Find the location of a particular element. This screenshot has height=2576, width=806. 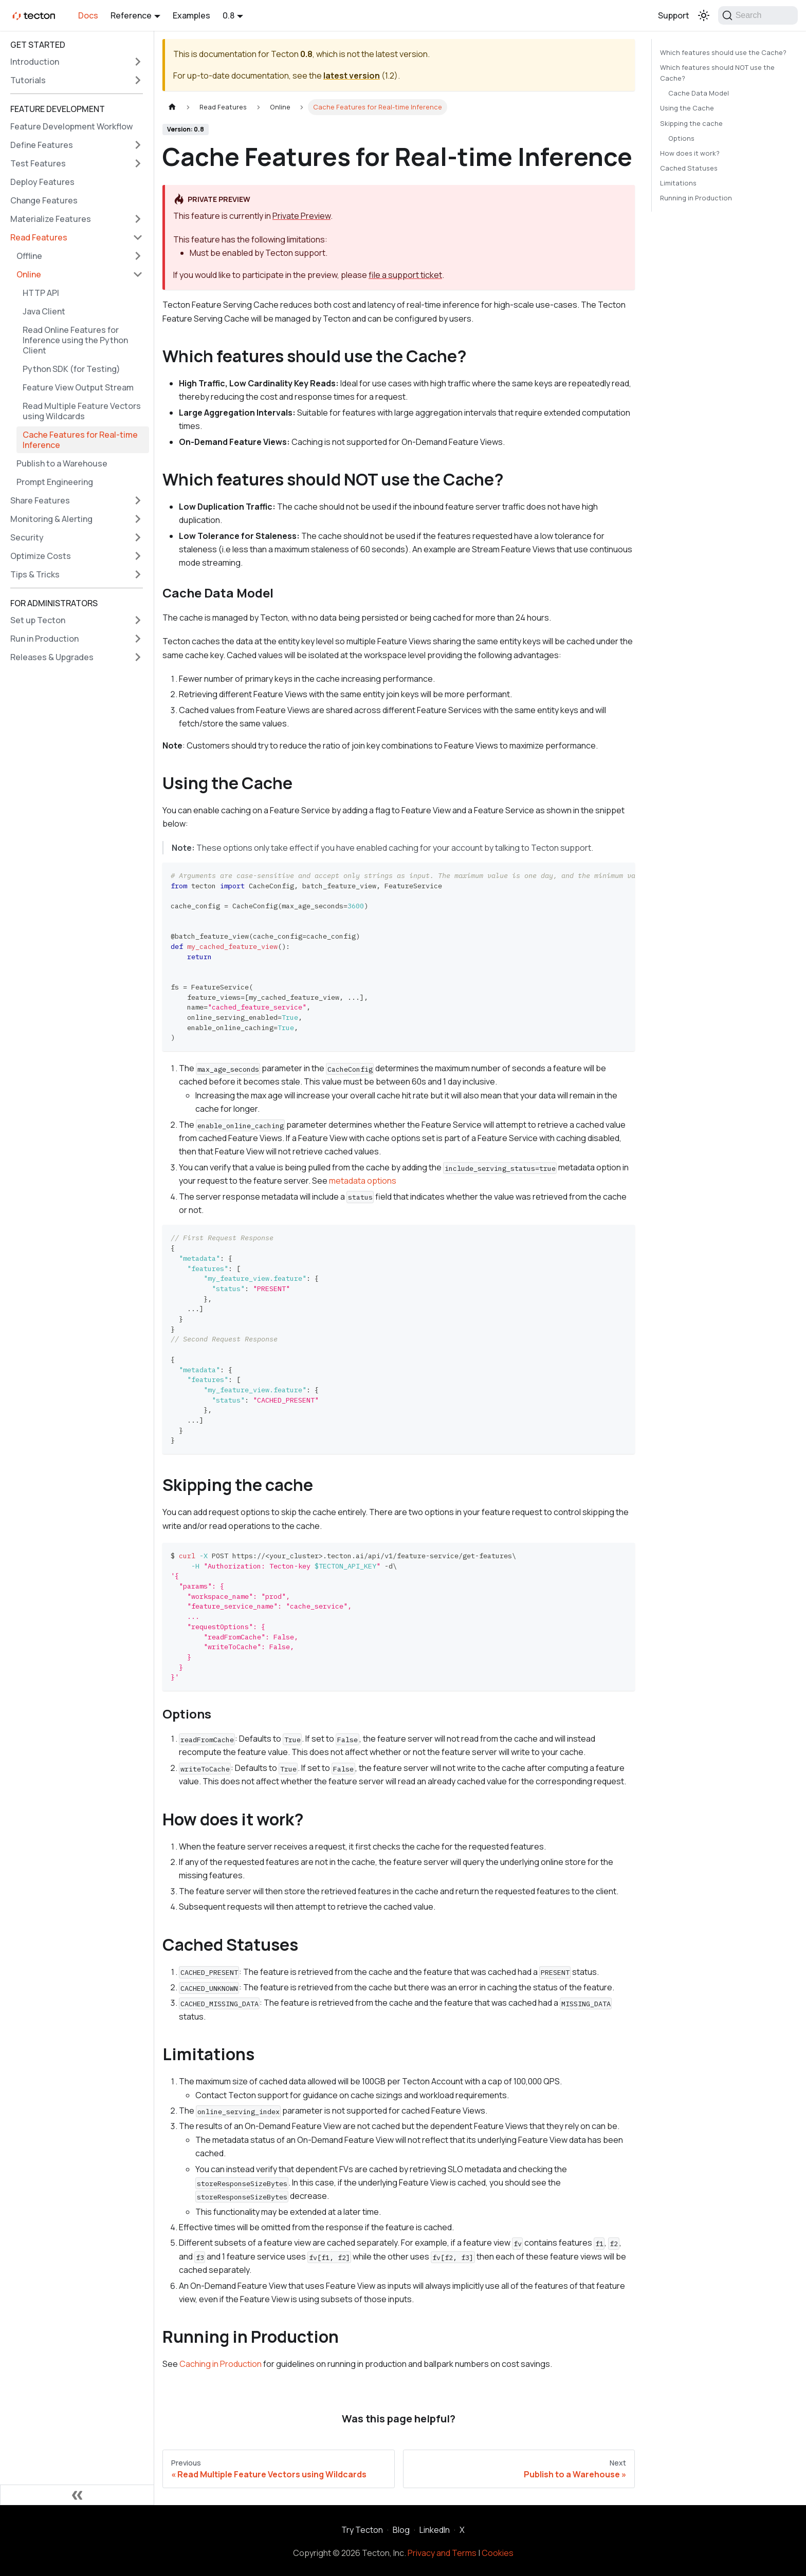

Using the Cache is located at coordinates (687, 108).